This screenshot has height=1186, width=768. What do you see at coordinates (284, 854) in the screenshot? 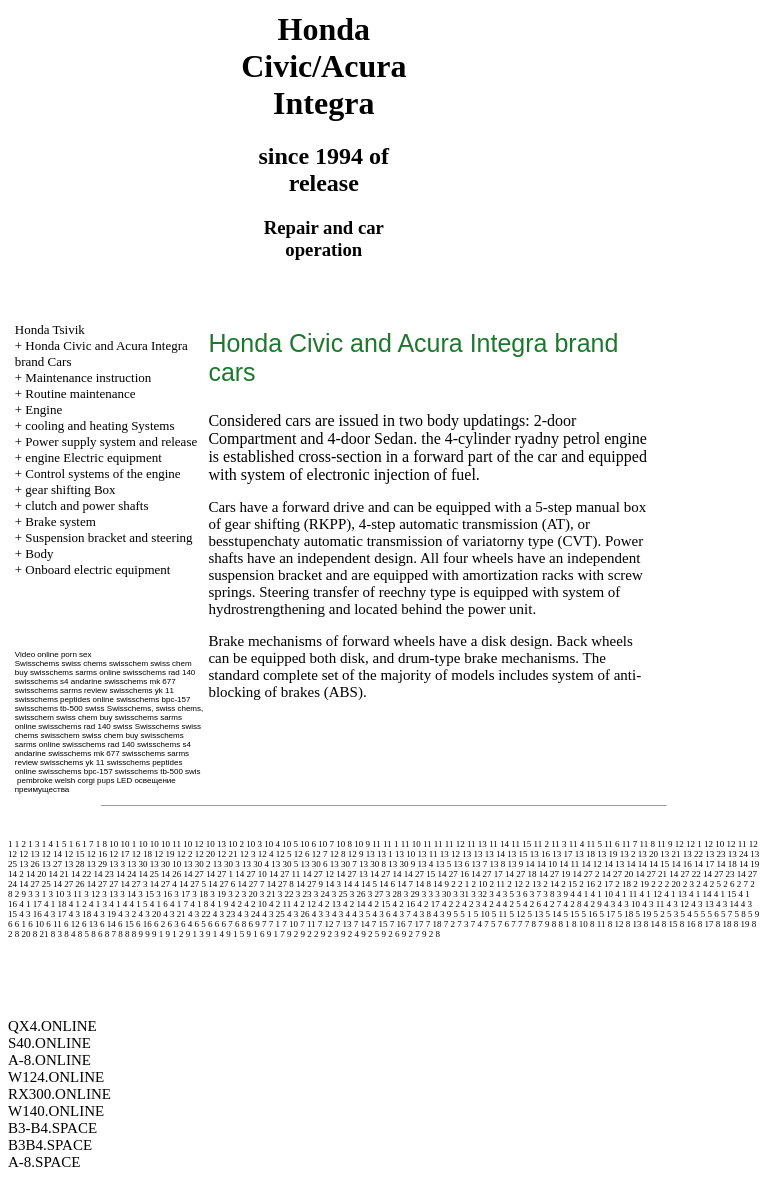
I see `12 5` at bounding box center [284, 854].